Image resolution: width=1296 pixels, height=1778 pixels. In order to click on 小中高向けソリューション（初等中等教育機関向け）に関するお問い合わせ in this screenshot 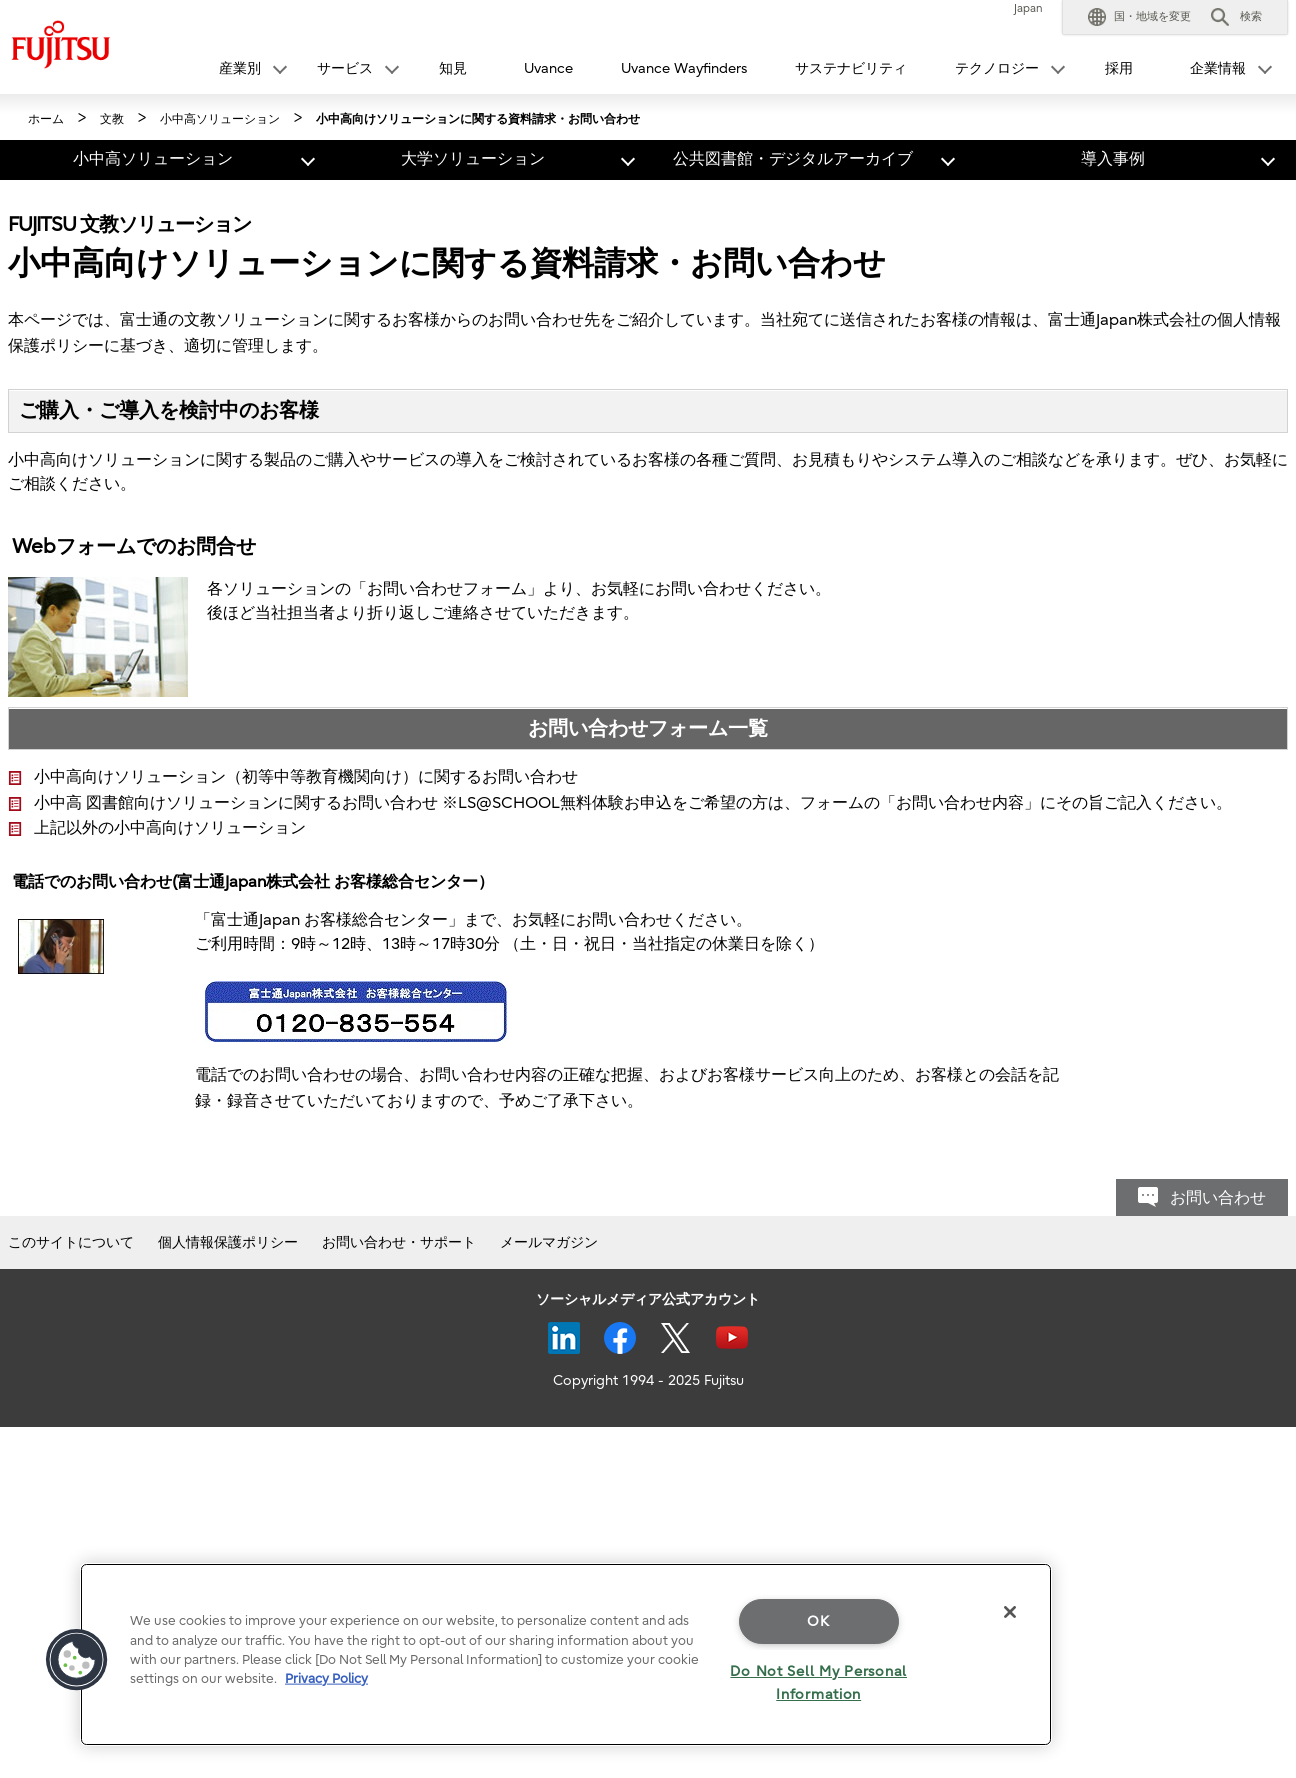, I will do `click(306, 777)`.